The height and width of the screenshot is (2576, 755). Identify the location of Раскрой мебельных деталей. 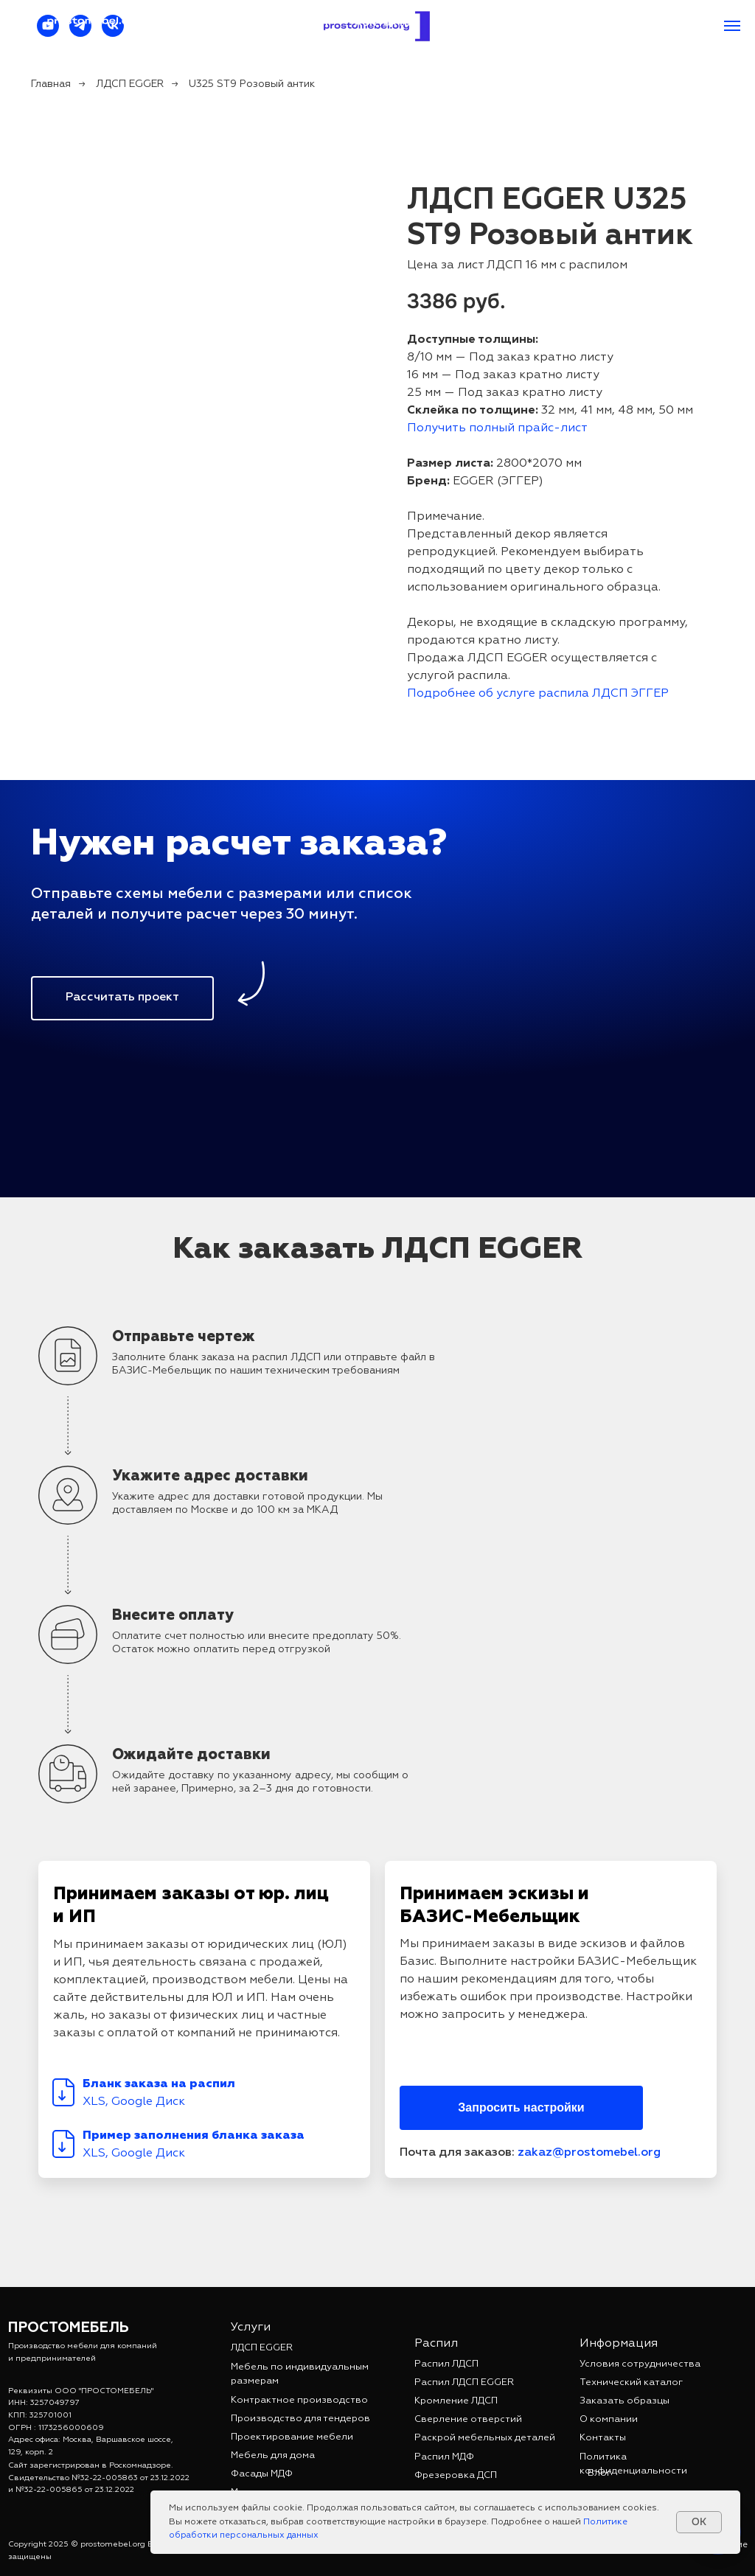
(484, 2438).